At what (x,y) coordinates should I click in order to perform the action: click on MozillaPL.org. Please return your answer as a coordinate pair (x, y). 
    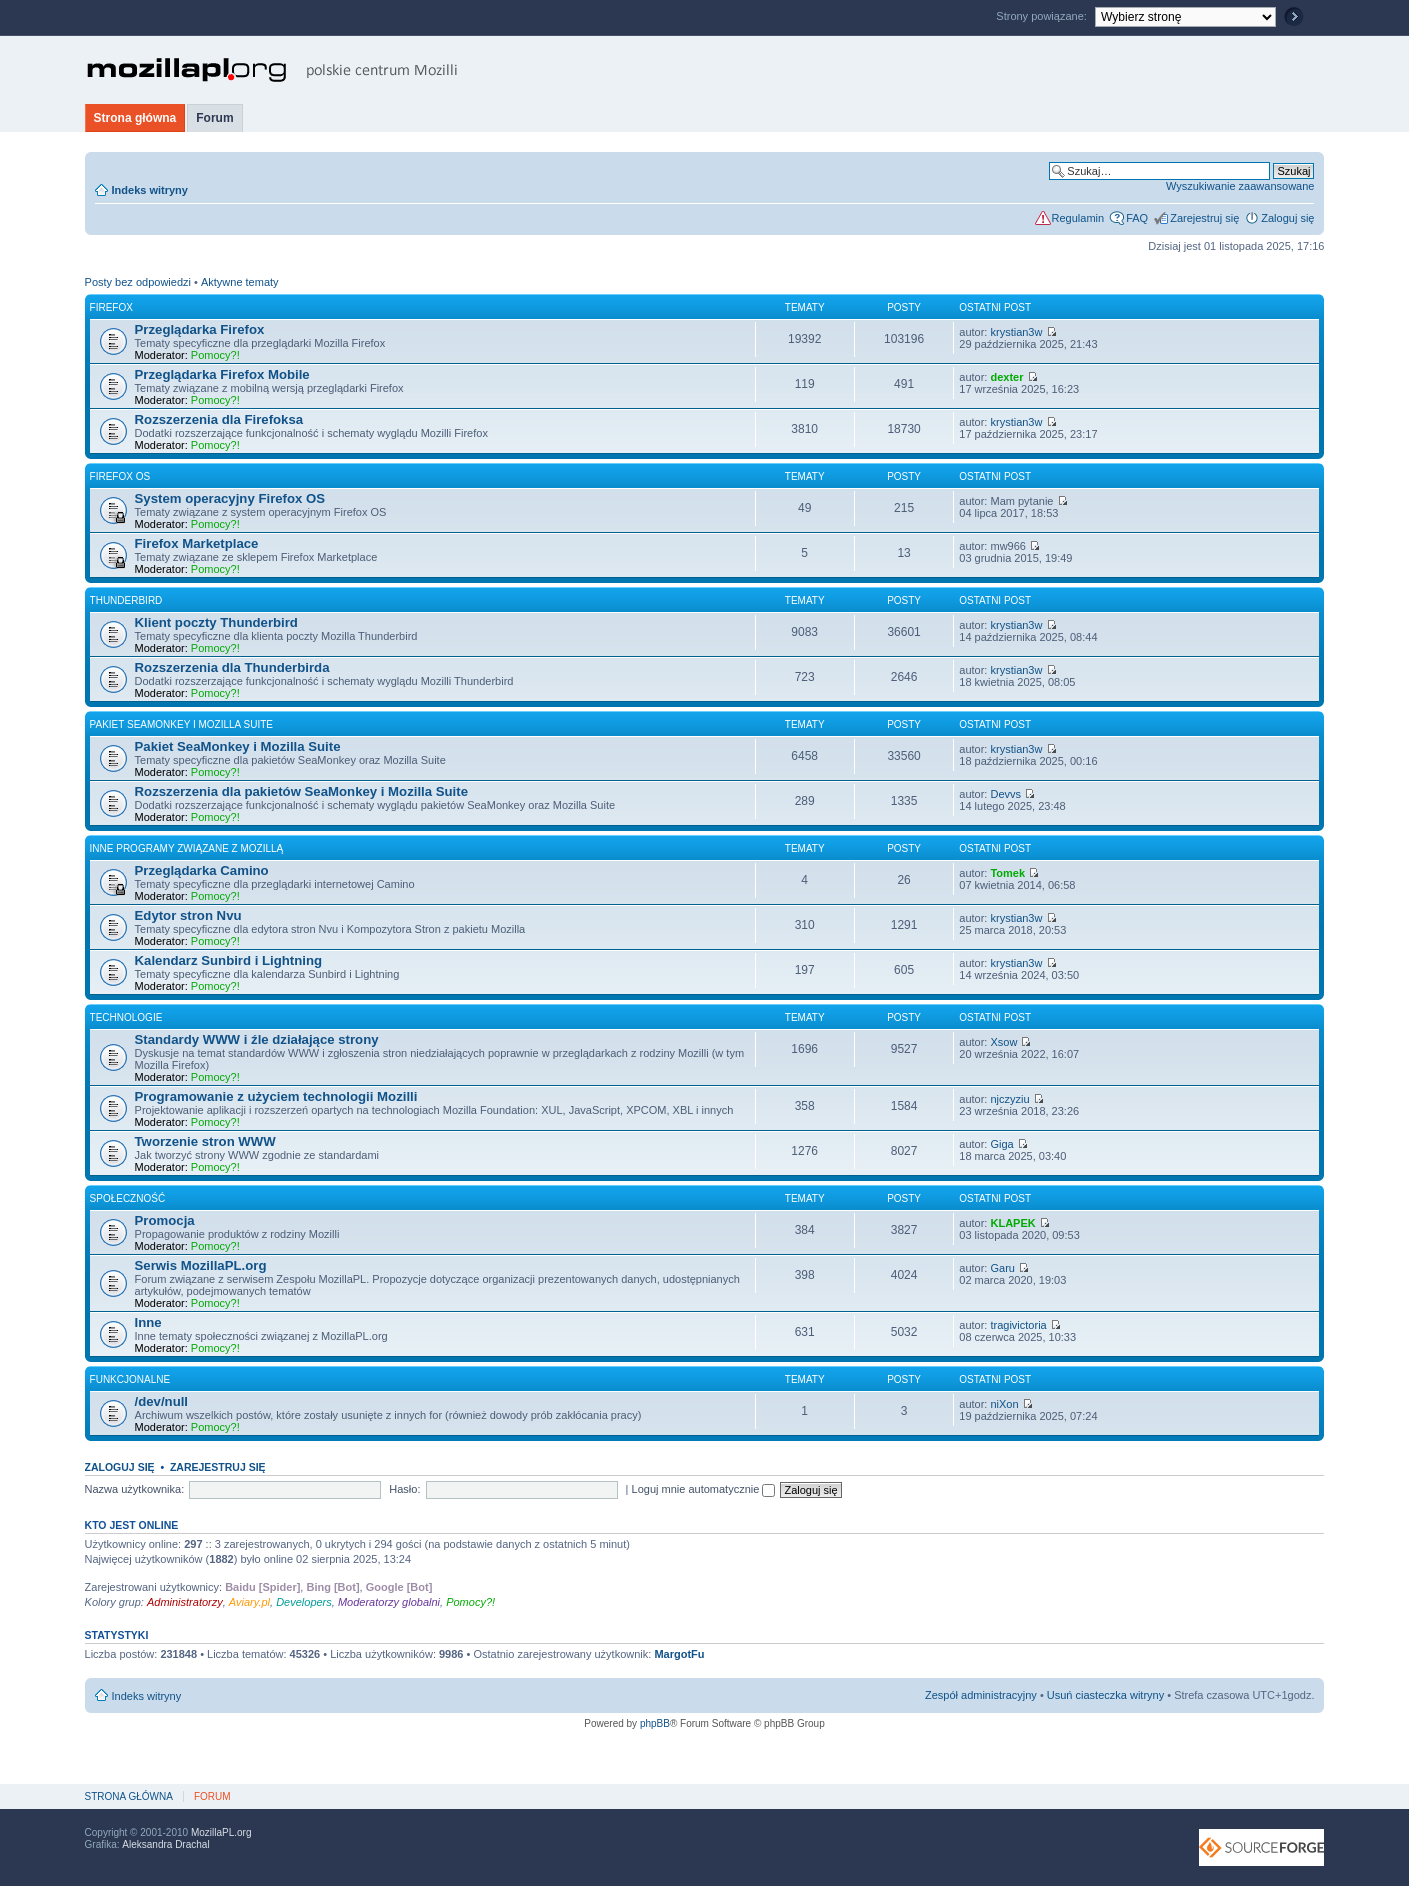
    Looking at the image, I should click on (221, 1832).